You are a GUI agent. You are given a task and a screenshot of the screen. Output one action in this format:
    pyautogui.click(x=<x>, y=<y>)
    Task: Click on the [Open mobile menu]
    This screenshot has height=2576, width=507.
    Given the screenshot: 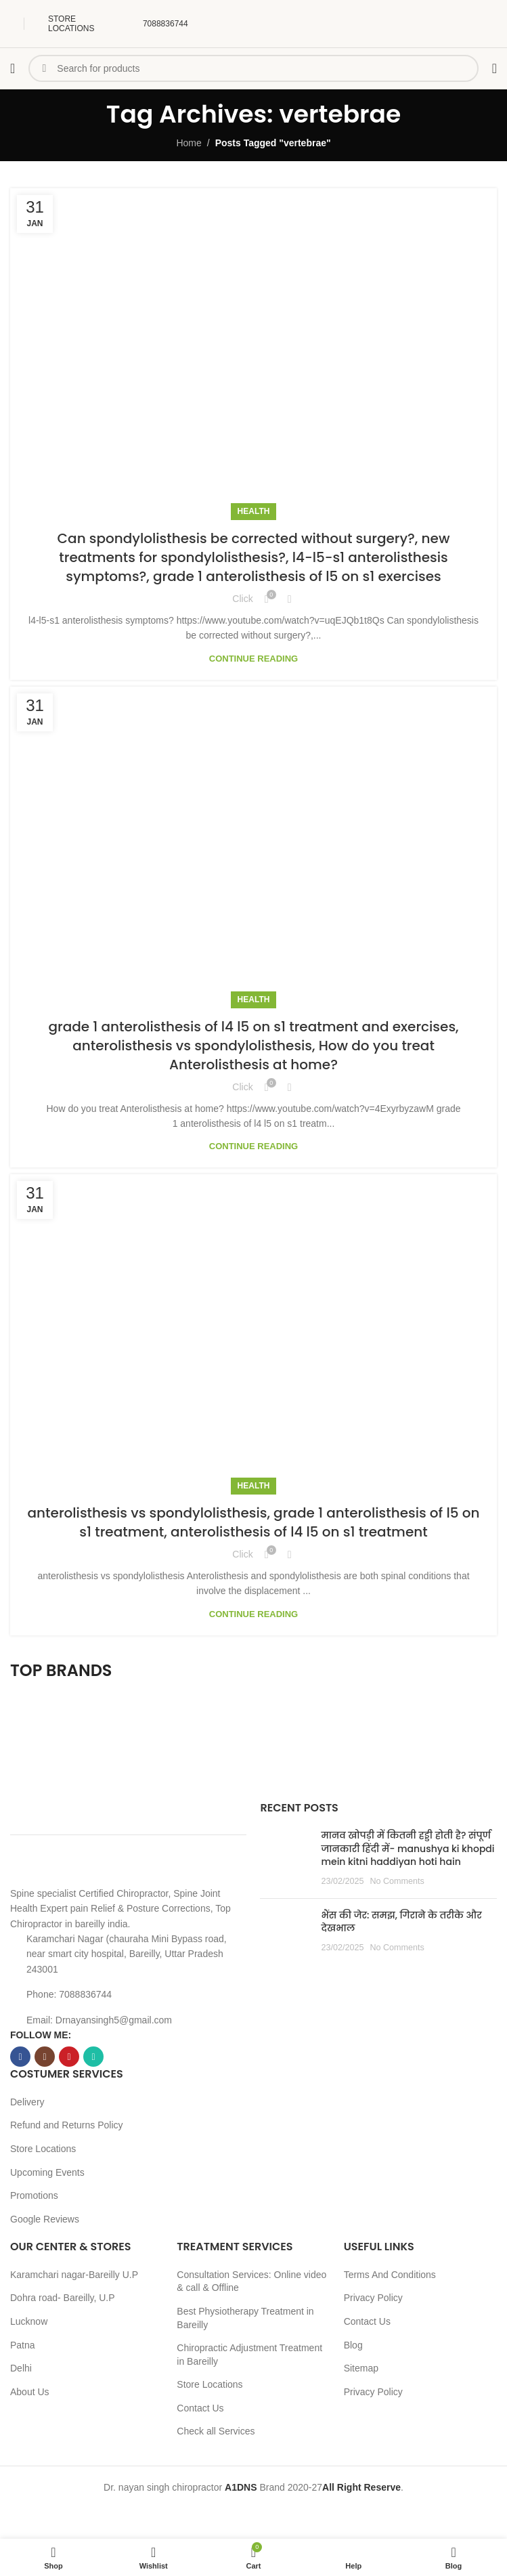 What is the action you would take?
    pyautogui.click(x=12, y=68)
    